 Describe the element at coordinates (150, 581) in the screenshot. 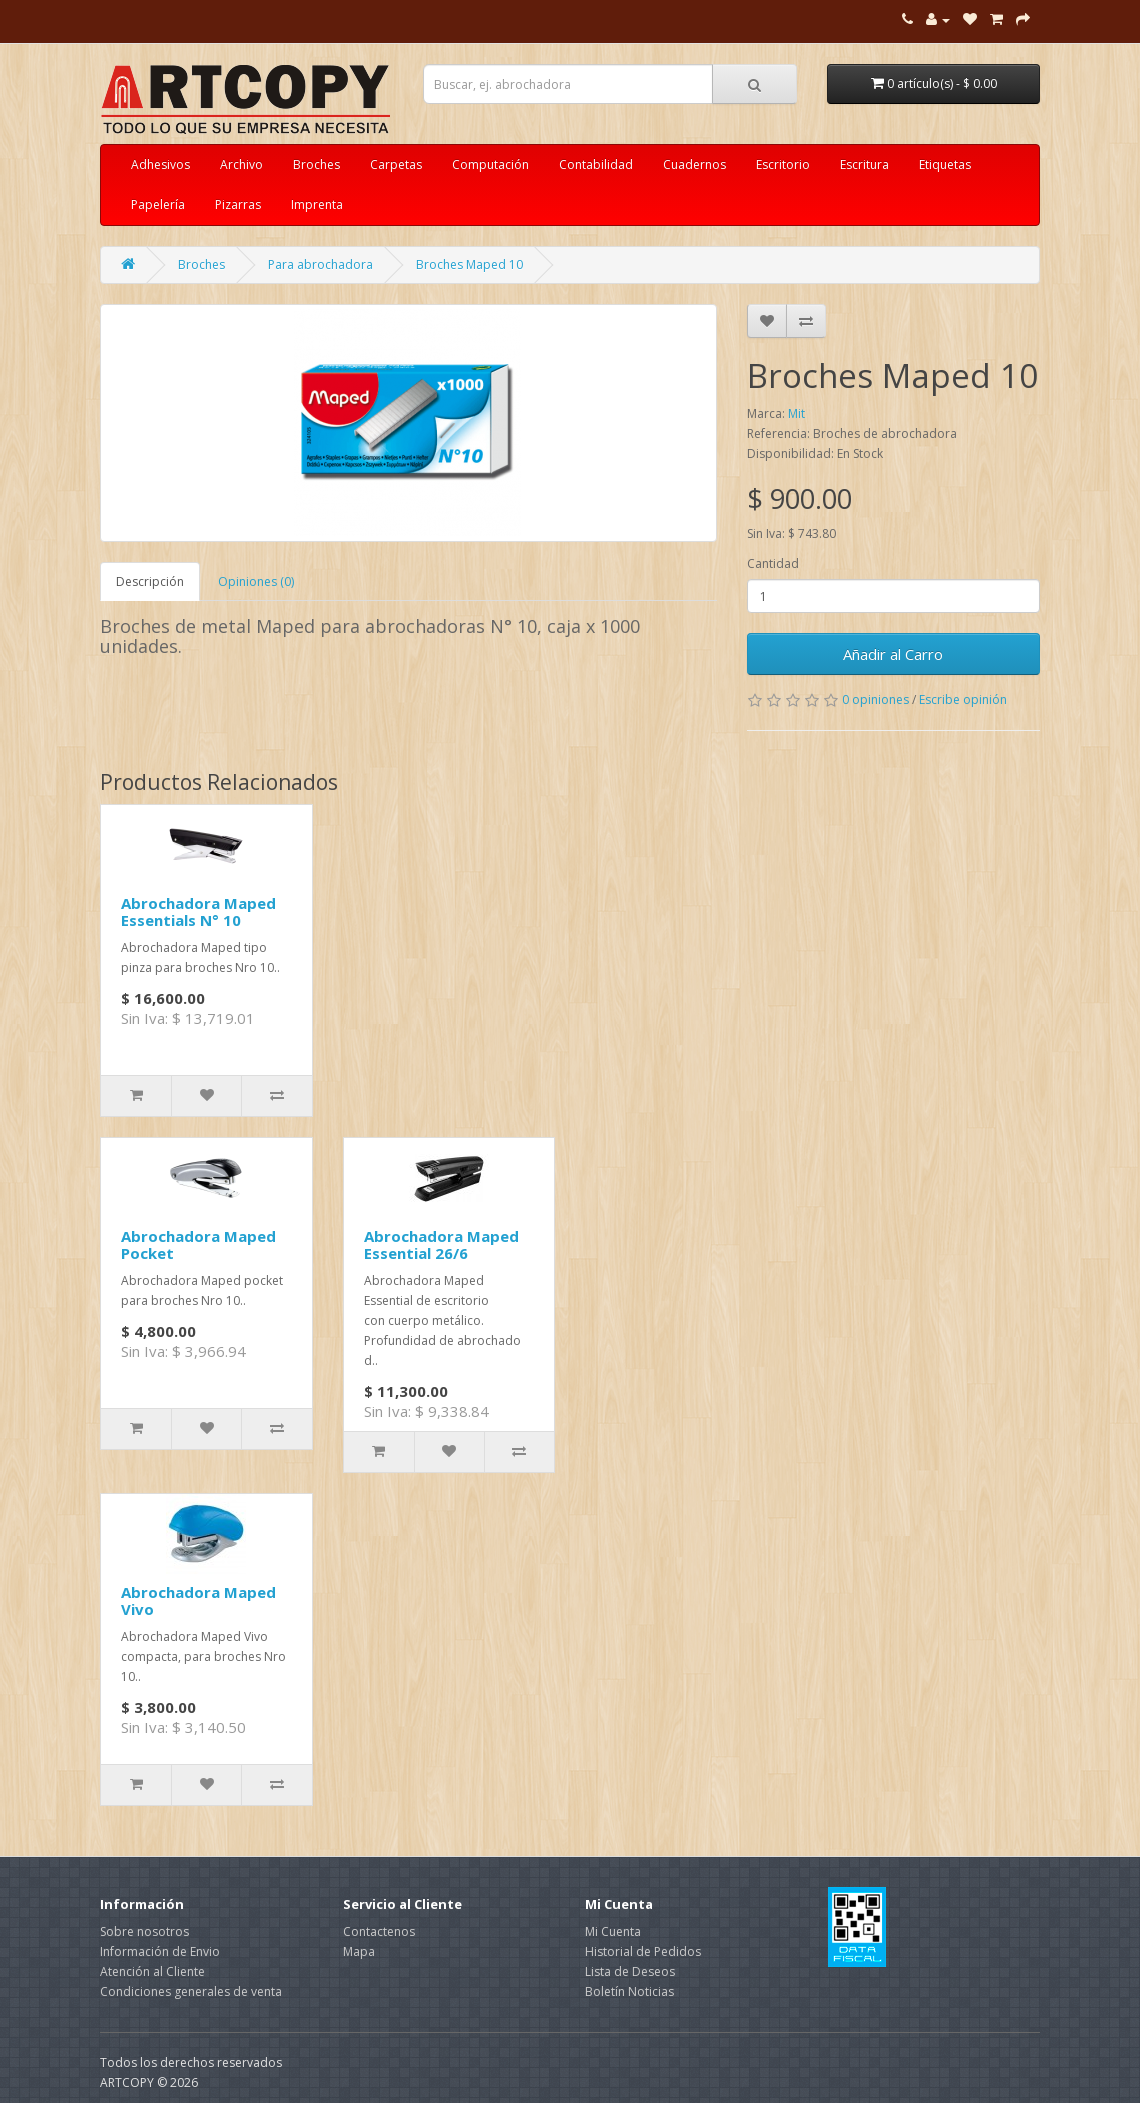

I see `Descripción` at that location.